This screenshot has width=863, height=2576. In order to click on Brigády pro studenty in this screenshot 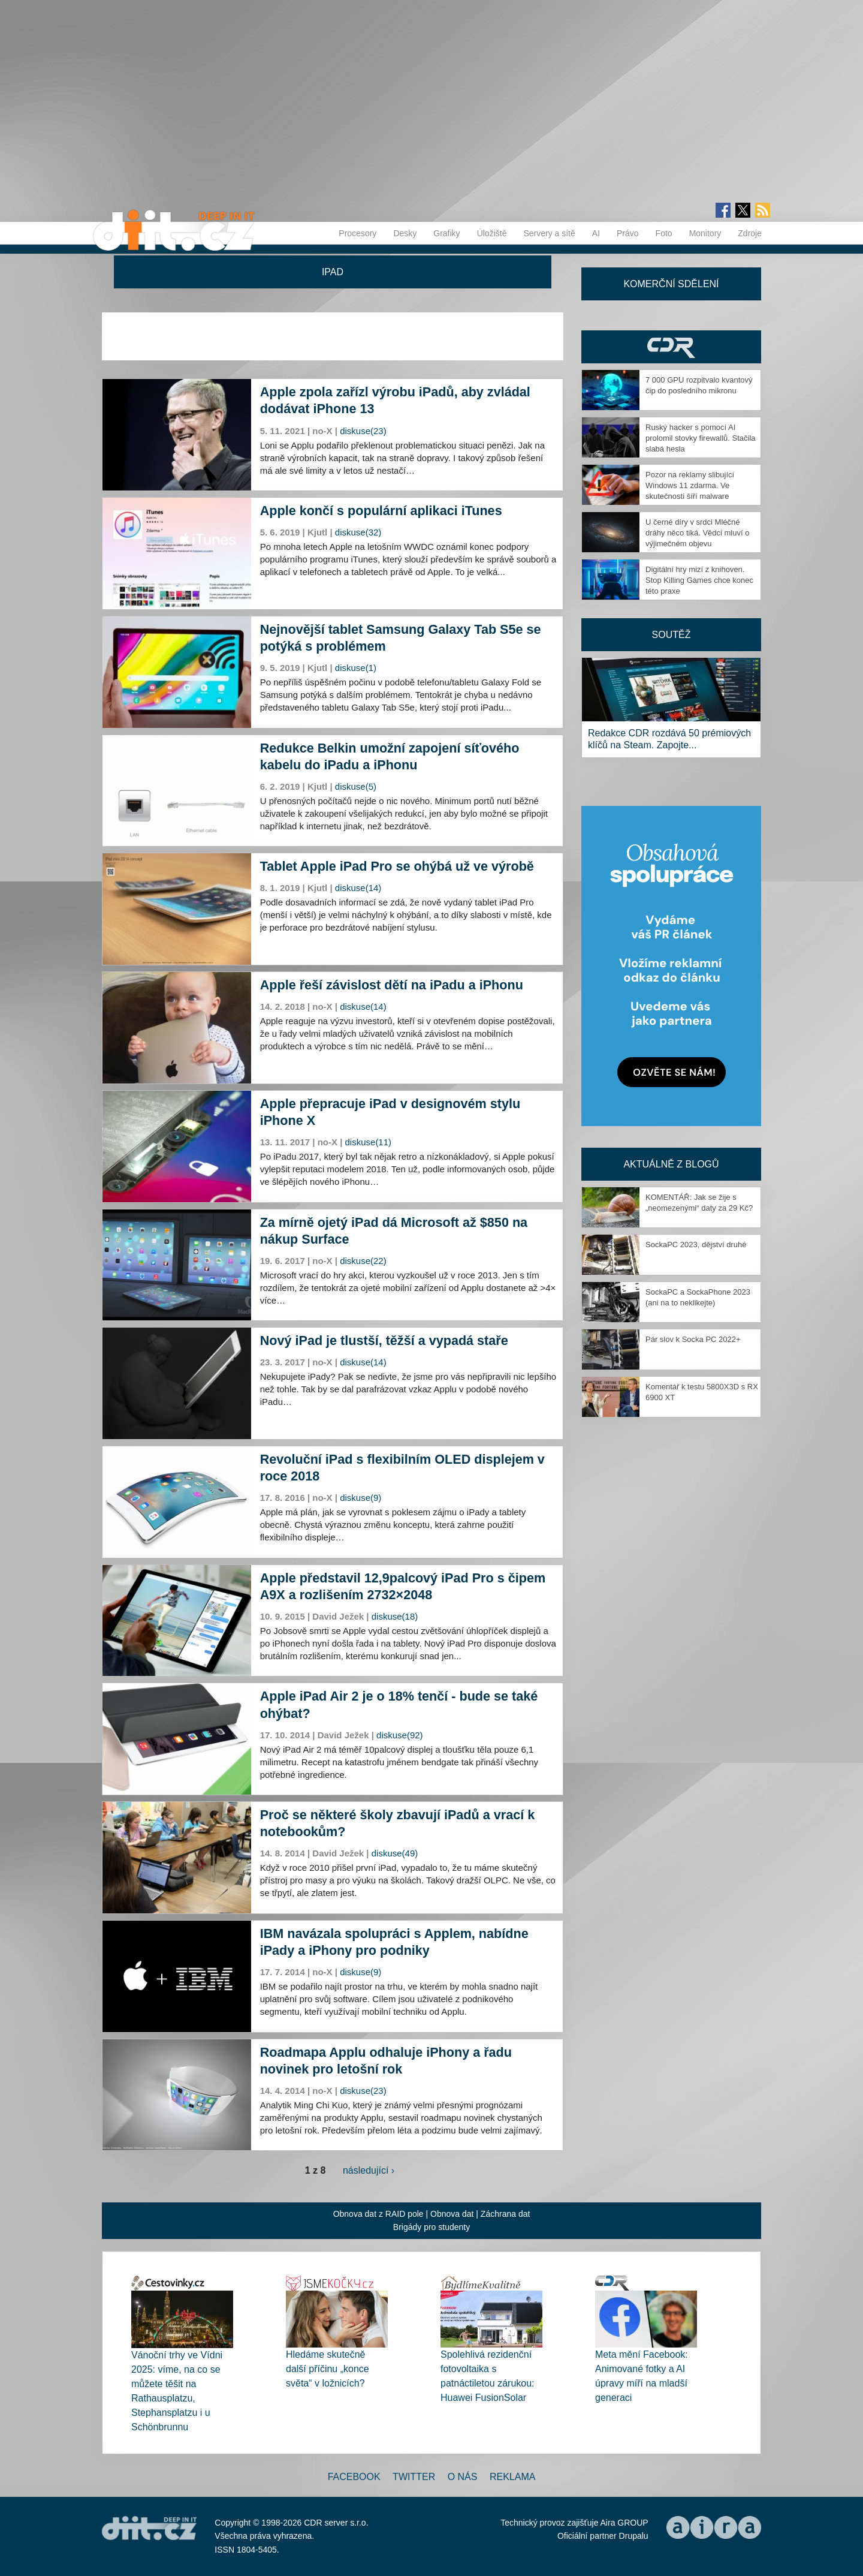, I will do `click(431, 2227)`.